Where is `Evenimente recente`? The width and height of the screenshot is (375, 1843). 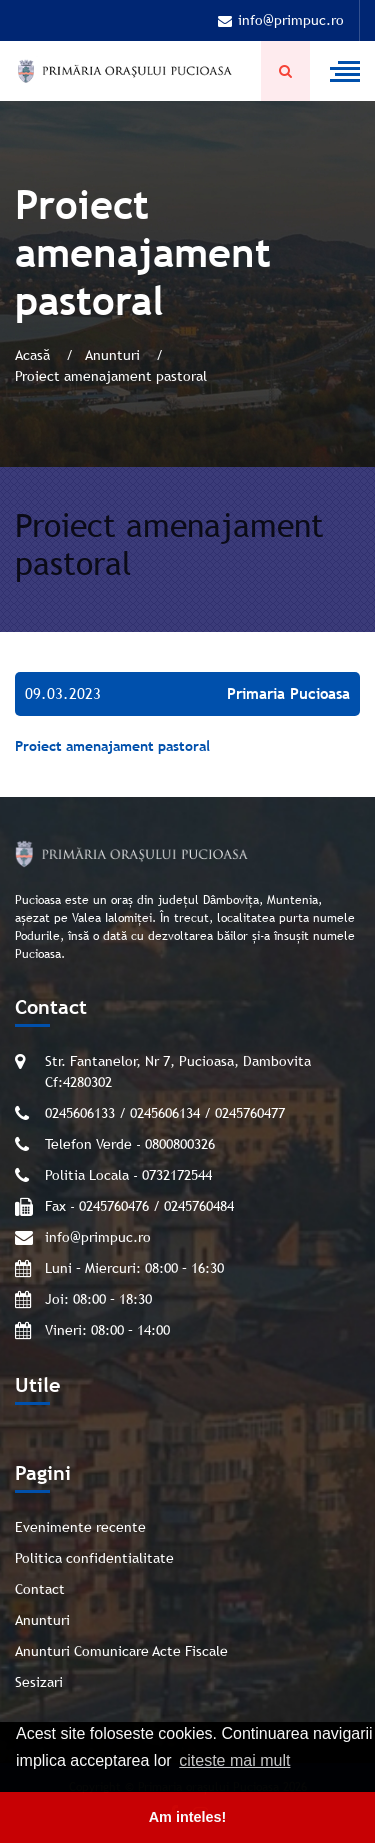 Evenimente recente is located at coordinates (80, 1527).